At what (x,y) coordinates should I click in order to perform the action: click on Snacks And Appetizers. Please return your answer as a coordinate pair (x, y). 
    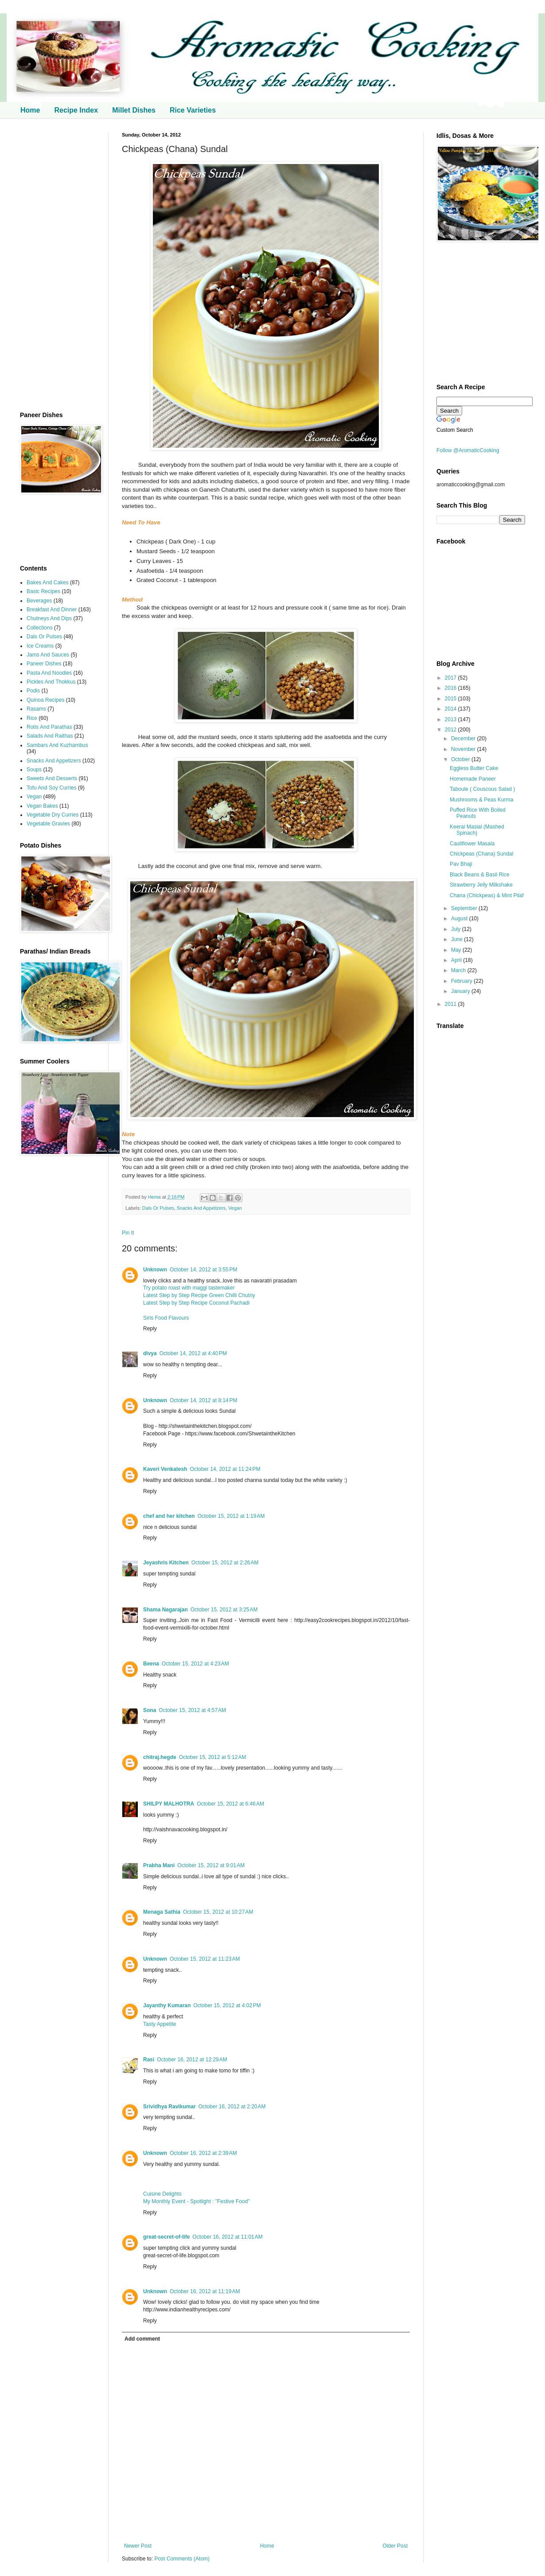
    Looking at the image, I should click on (201, 1208).